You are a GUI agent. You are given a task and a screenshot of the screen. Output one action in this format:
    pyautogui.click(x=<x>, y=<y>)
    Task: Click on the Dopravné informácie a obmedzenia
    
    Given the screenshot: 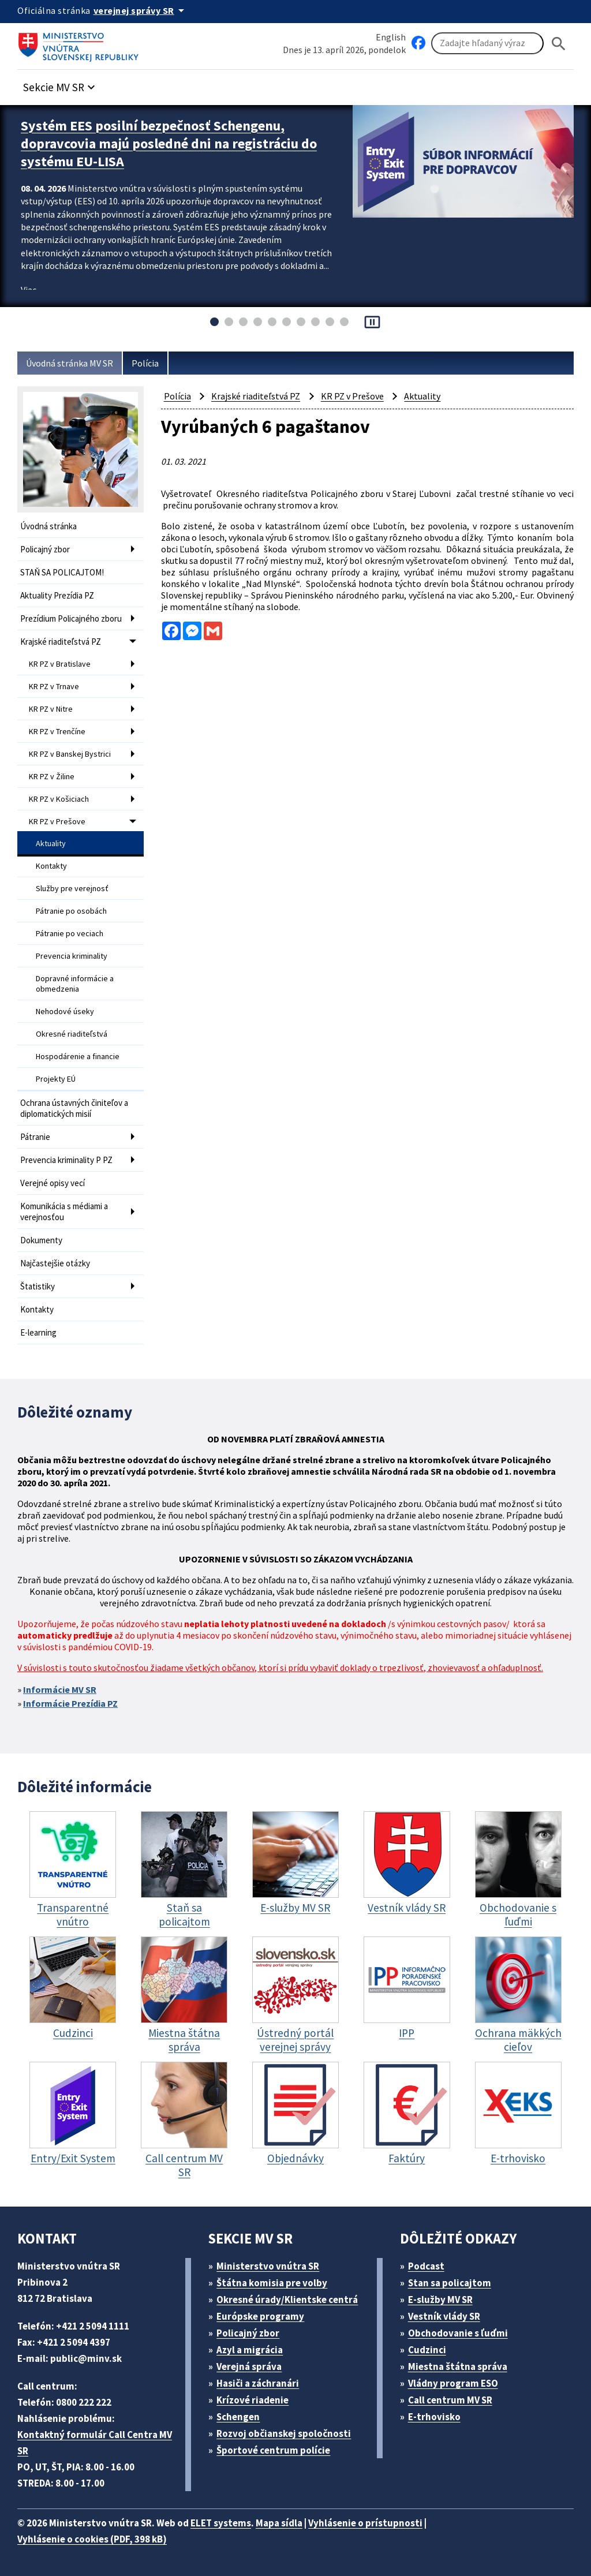 What is the action you would take?
    pyautogui.click(x=75, y=983)
    